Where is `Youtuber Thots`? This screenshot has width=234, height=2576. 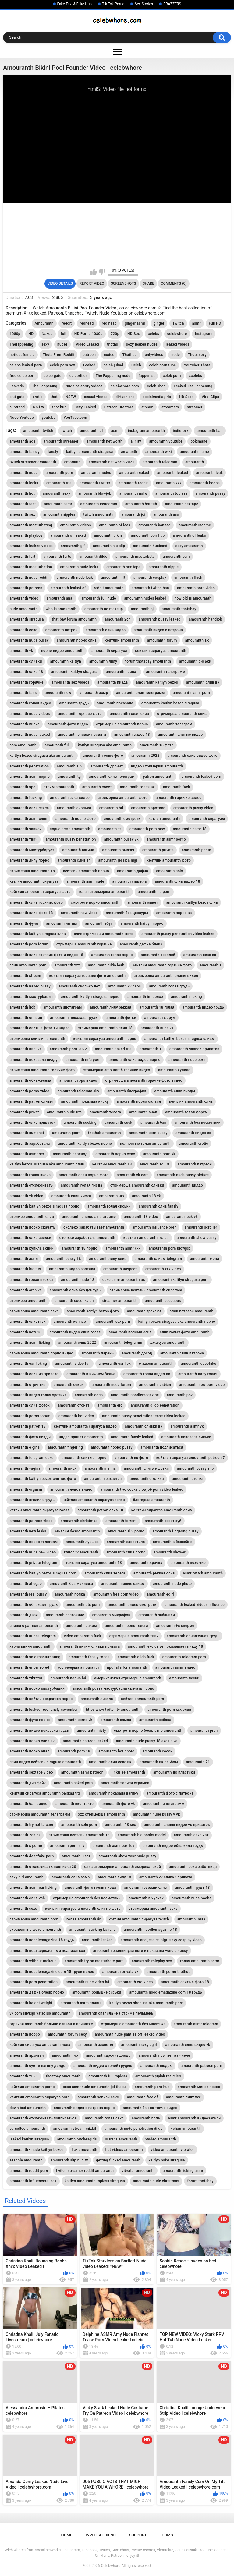 Youtuber Thots is located at coordinates (197, 365).